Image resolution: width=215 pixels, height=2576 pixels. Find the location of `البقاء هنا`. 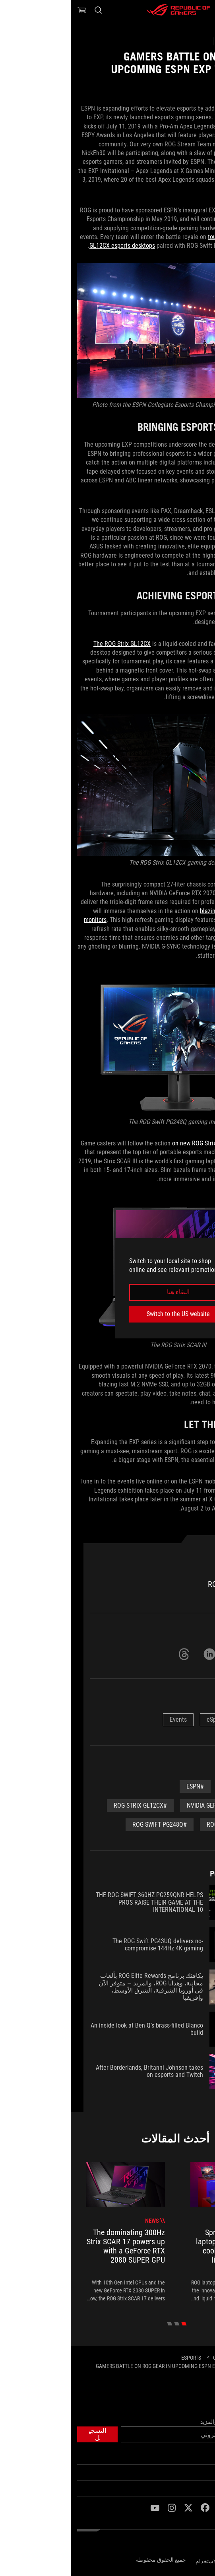

البقاء هنا is located at coordinates (107, 1292).